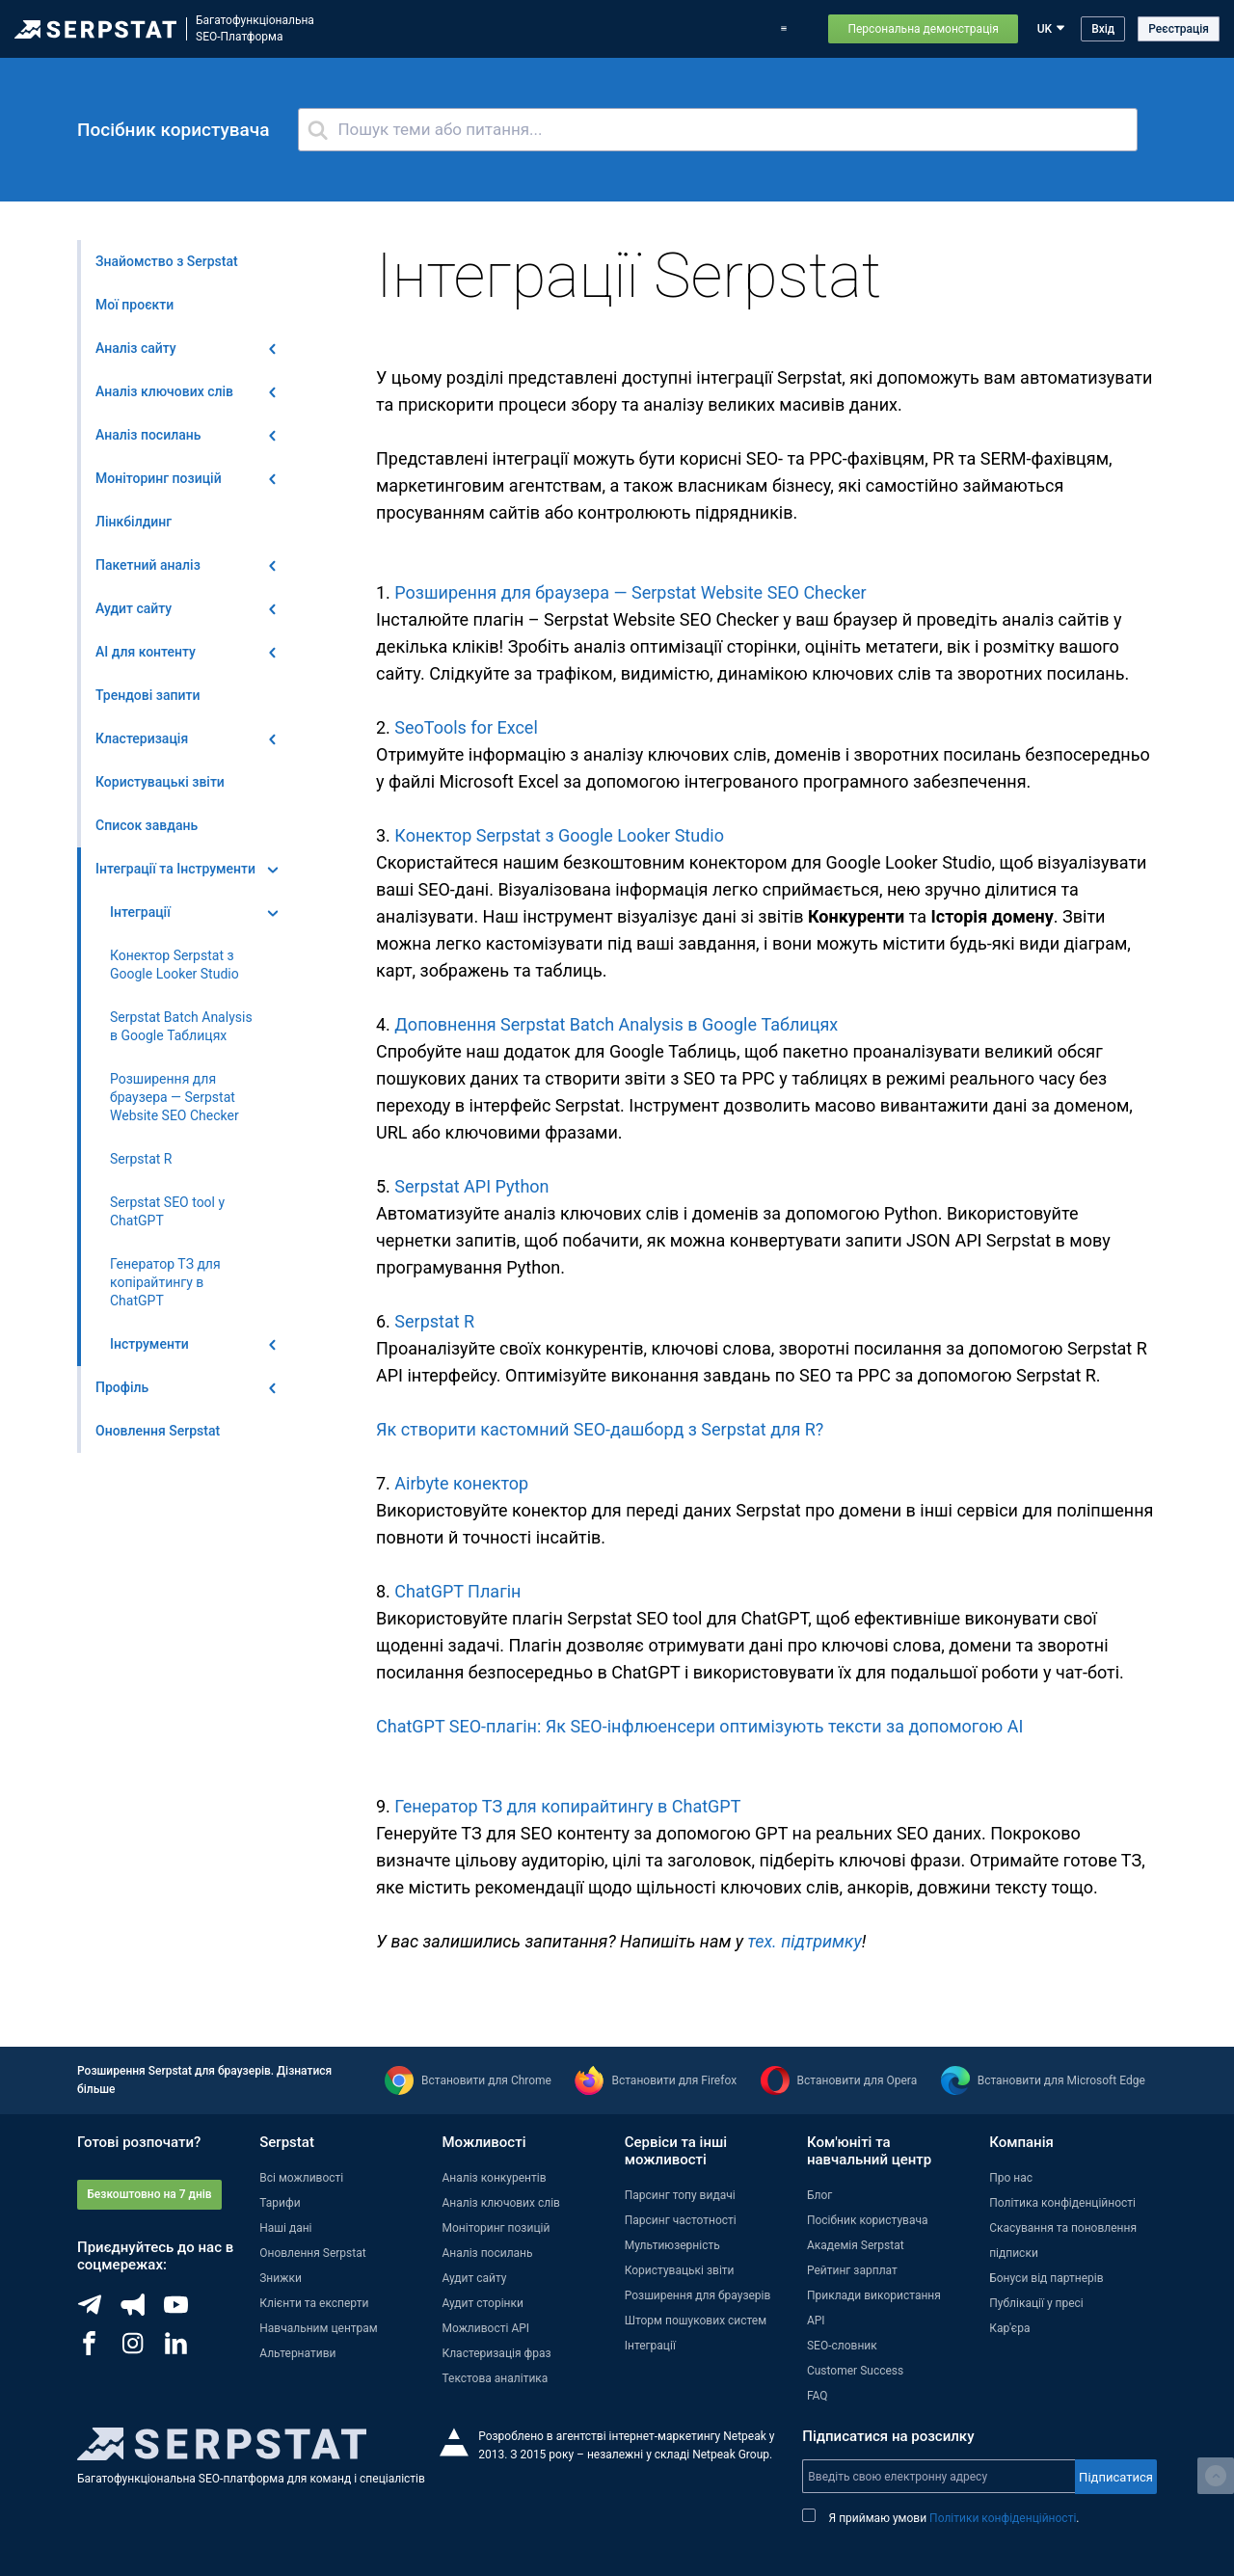 This screenshot has height=2576, width=1234. I want to click on Парсинг топу видачі, so click(680, 2195).